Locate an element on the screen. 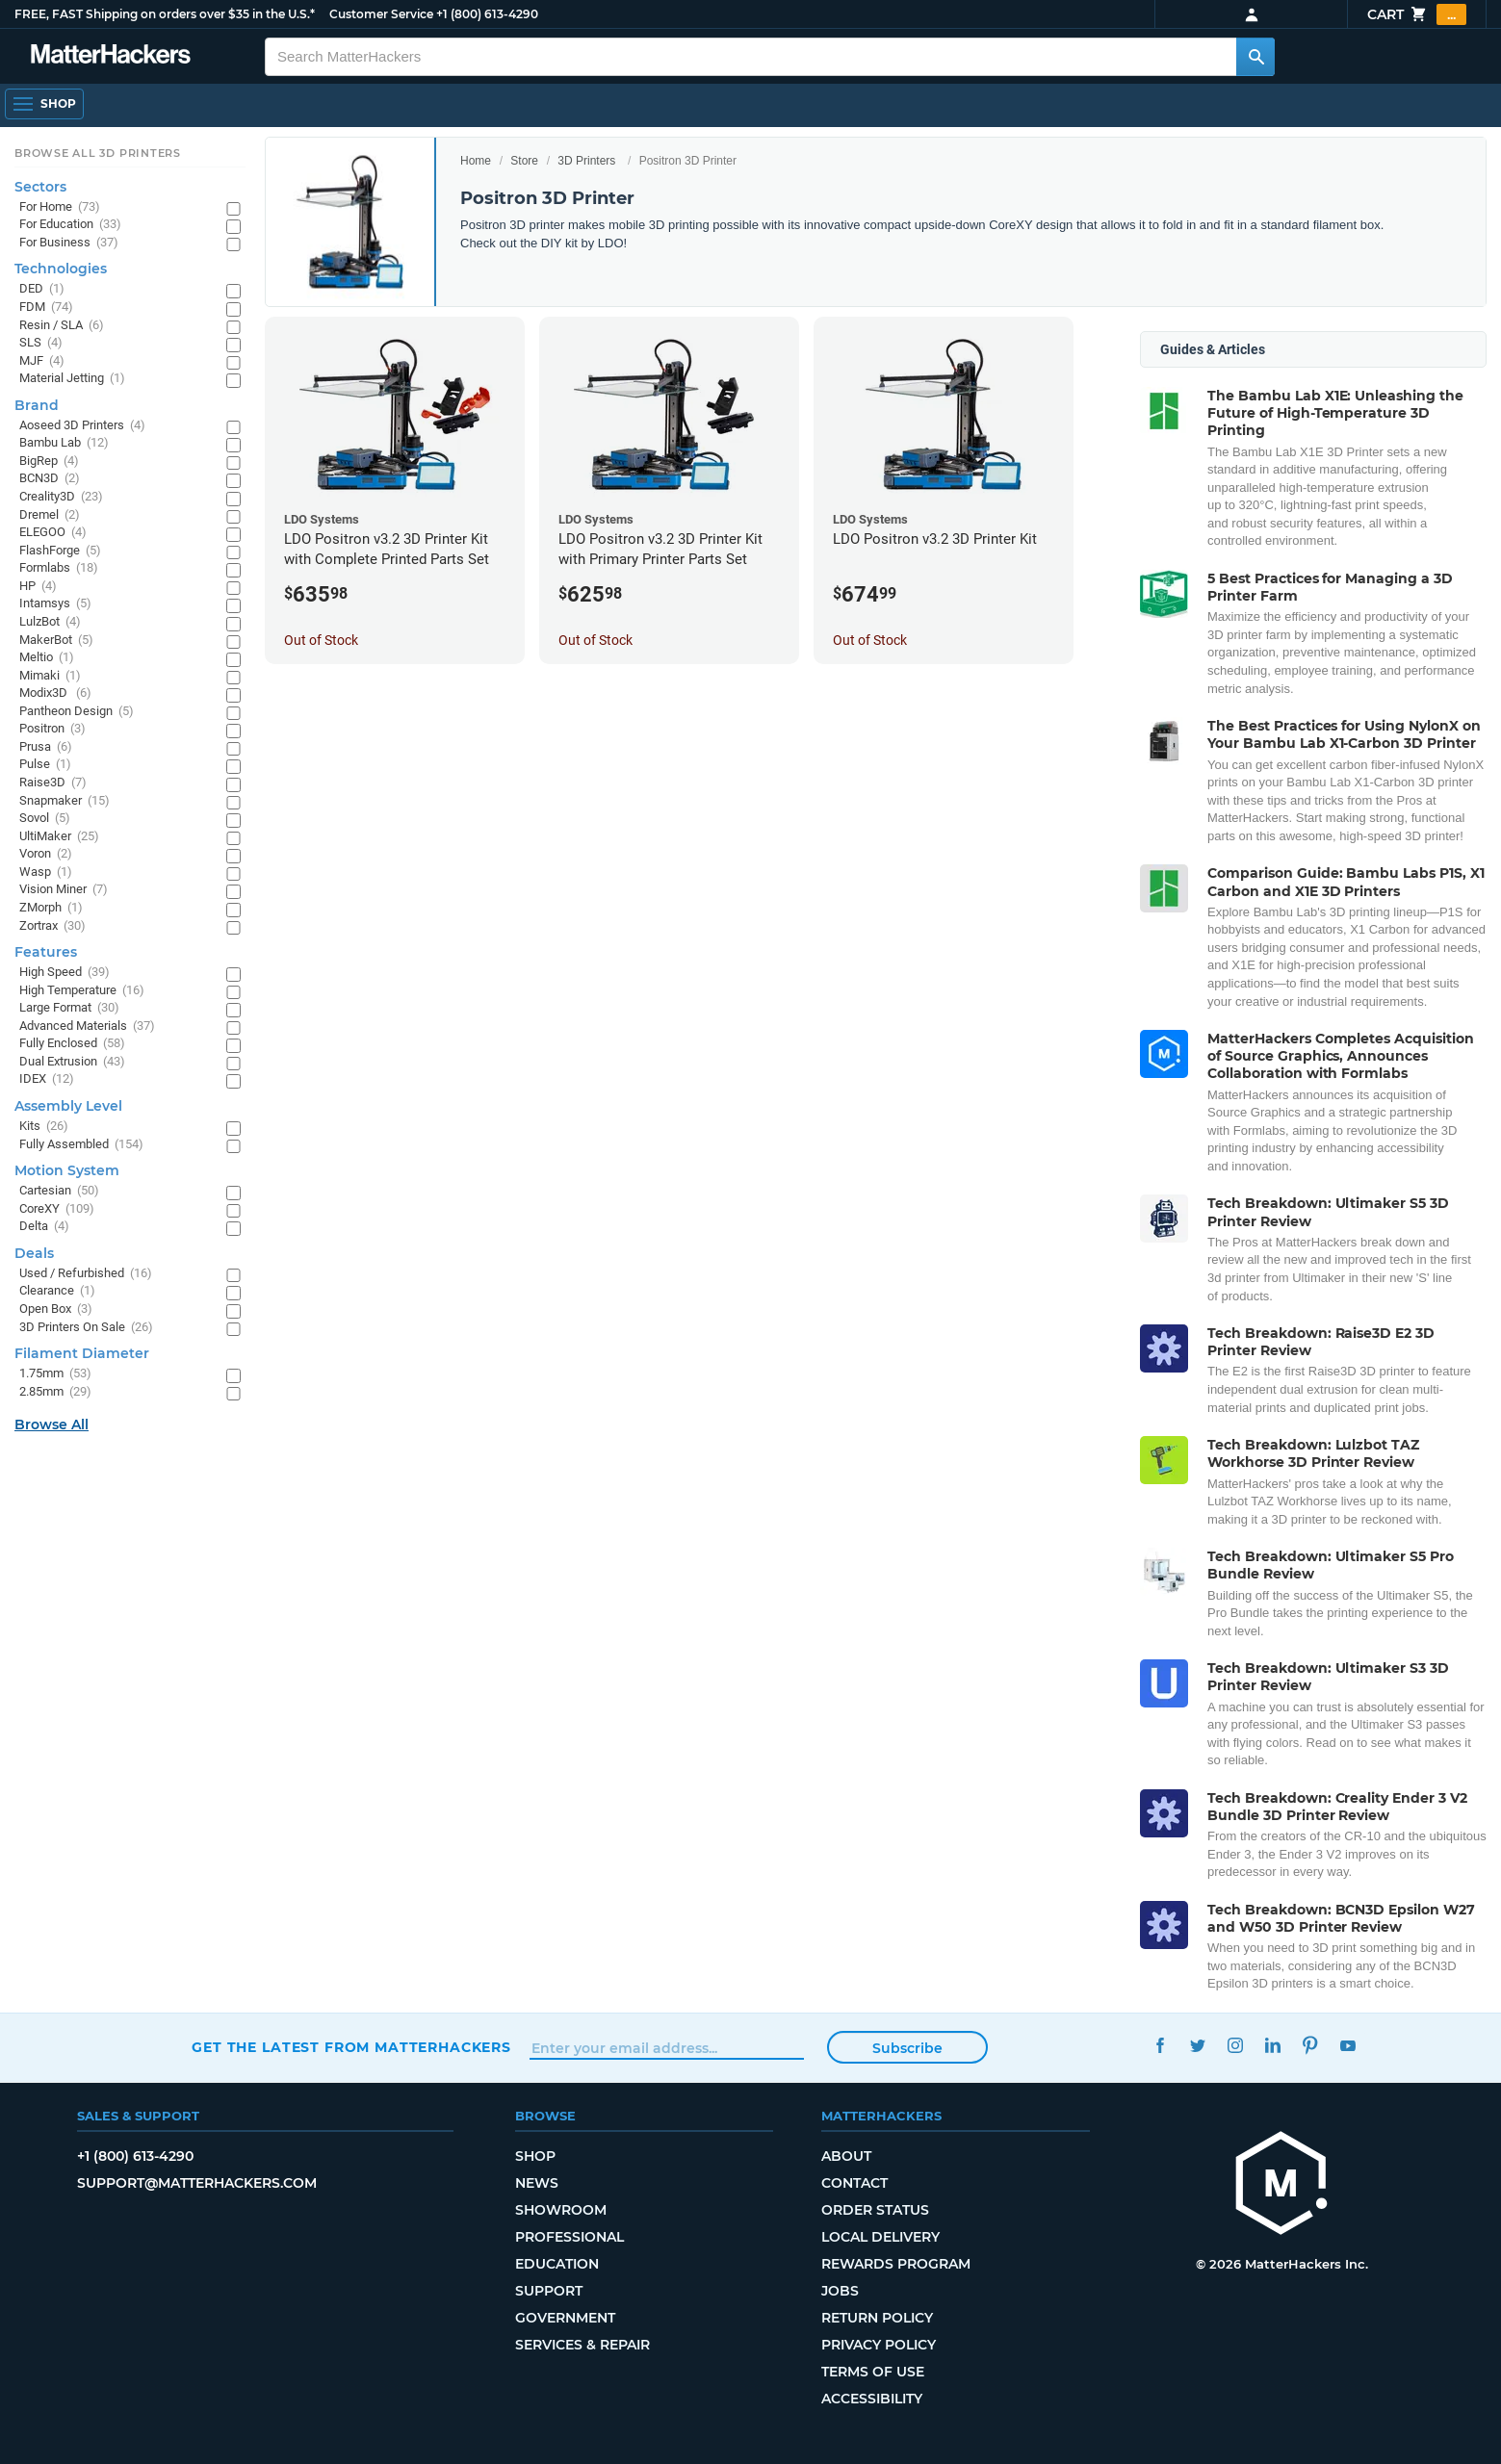 Image resolution: width=1501 pixels, height=2464 pixels. About is located at coordinates (846, 2156).